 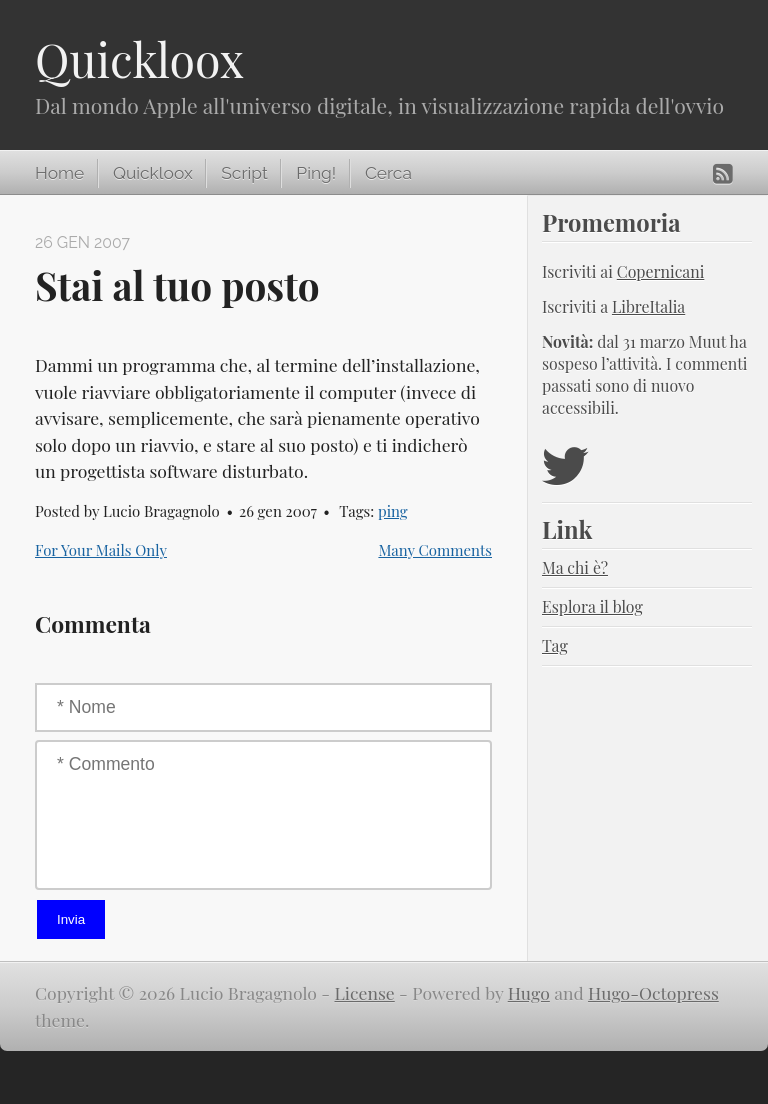 What do you see at coordinates (71, 919) in the screenshot?
I see `Invia` at bounding box center [71, 919].